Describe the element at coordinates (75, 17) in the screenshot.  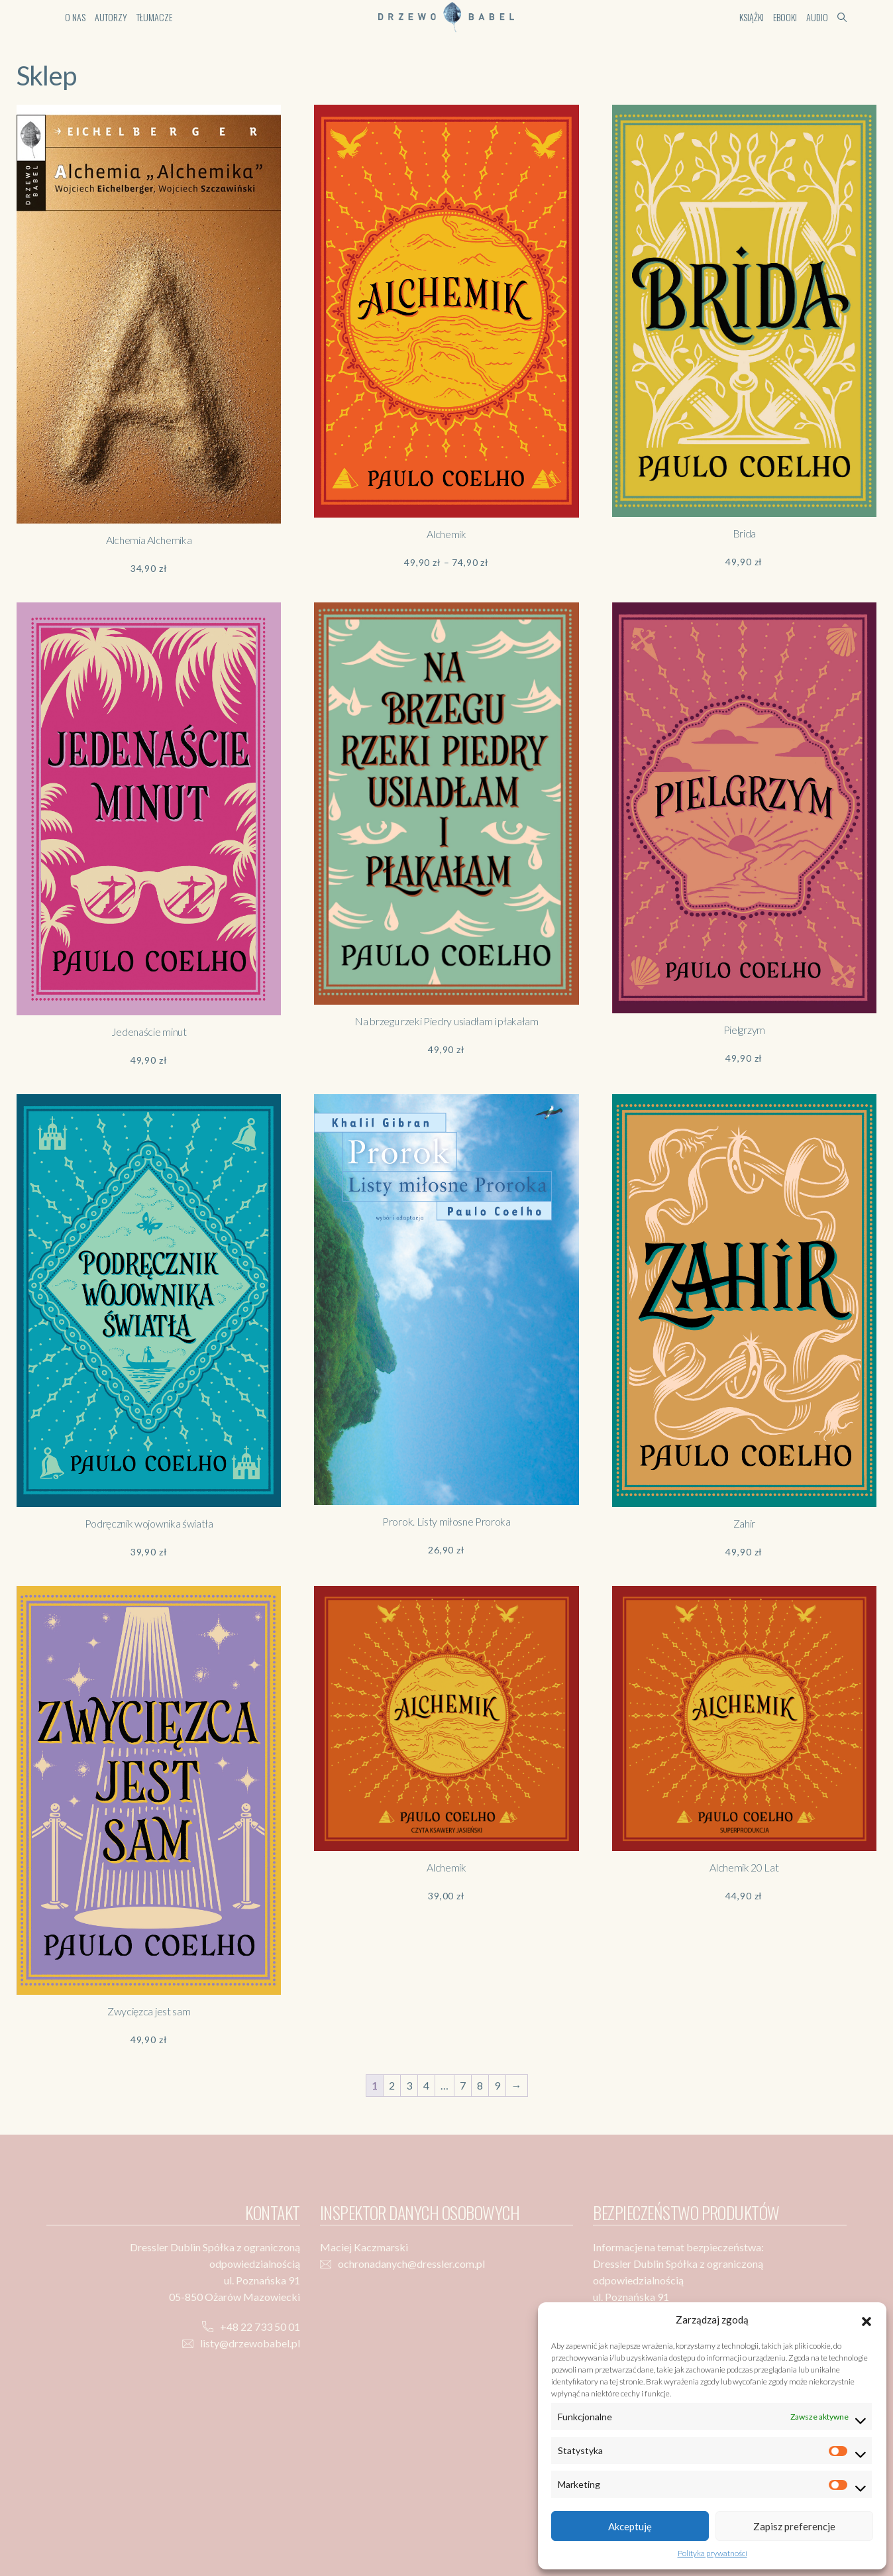
I see `O nas` at that location.